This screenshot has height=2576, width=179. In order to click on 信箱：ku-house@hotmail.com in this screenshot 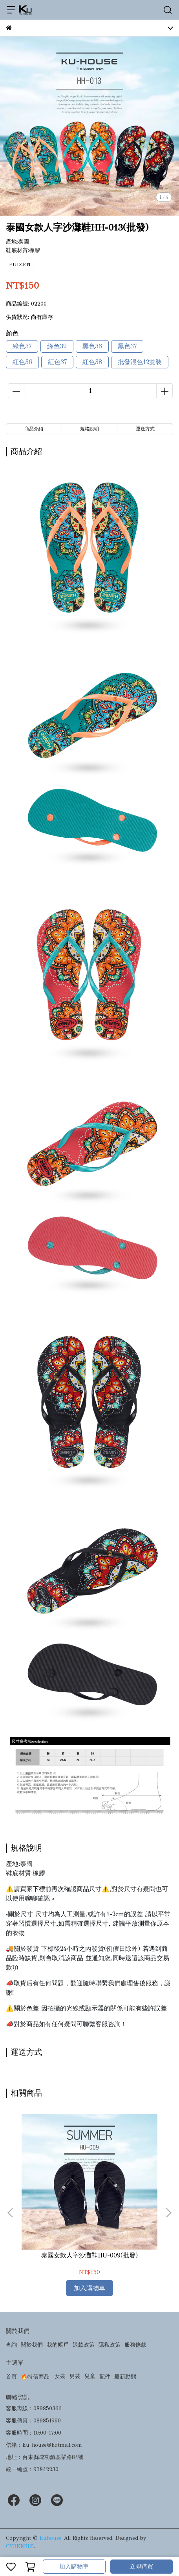, I will do `click(44, 2445)`.